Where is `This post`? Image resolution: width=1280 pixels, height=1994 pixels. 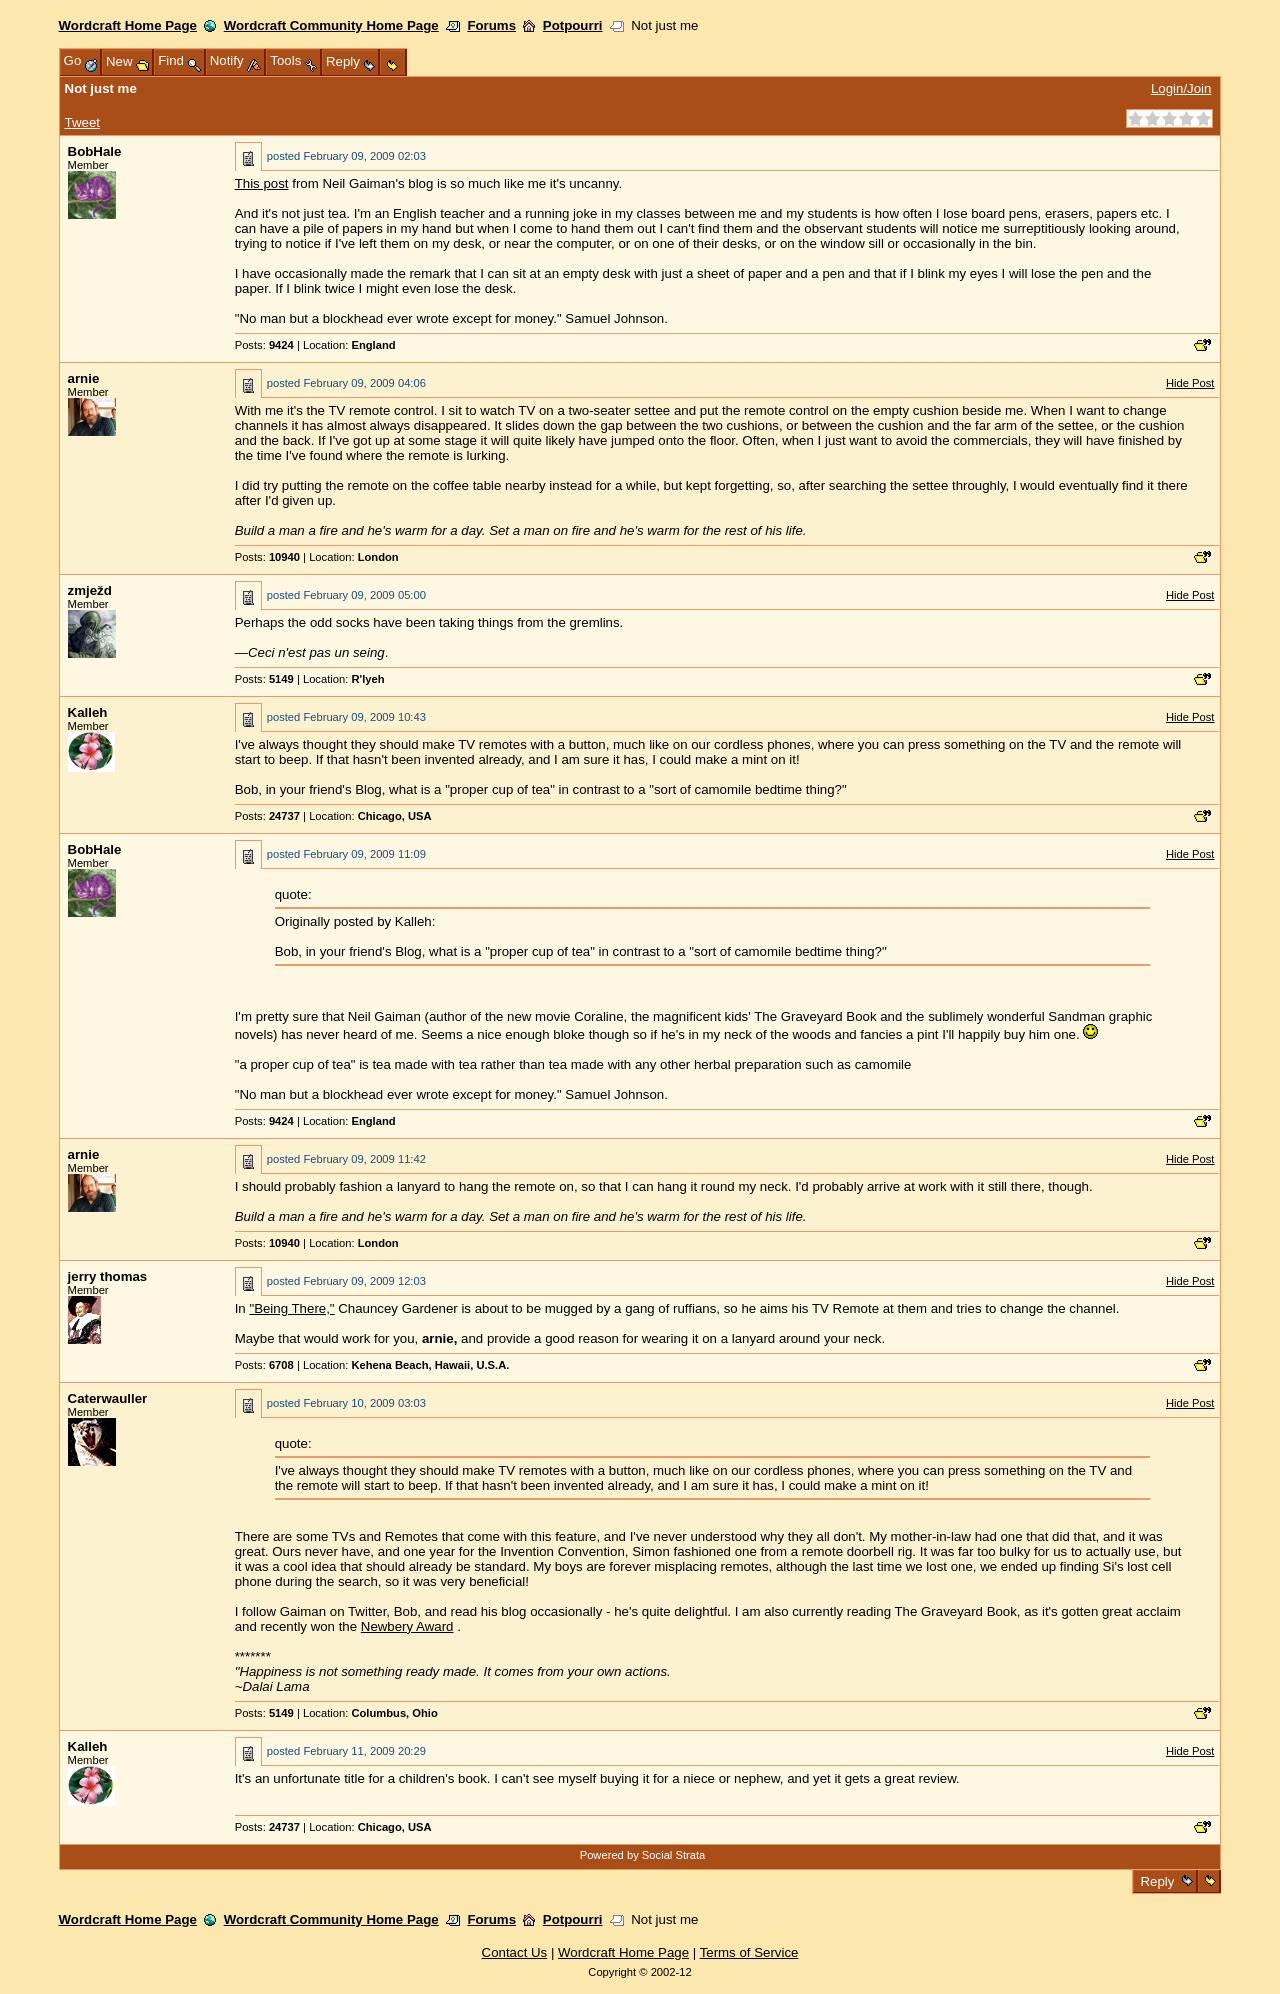
This post is located at coordinates (262, 183).